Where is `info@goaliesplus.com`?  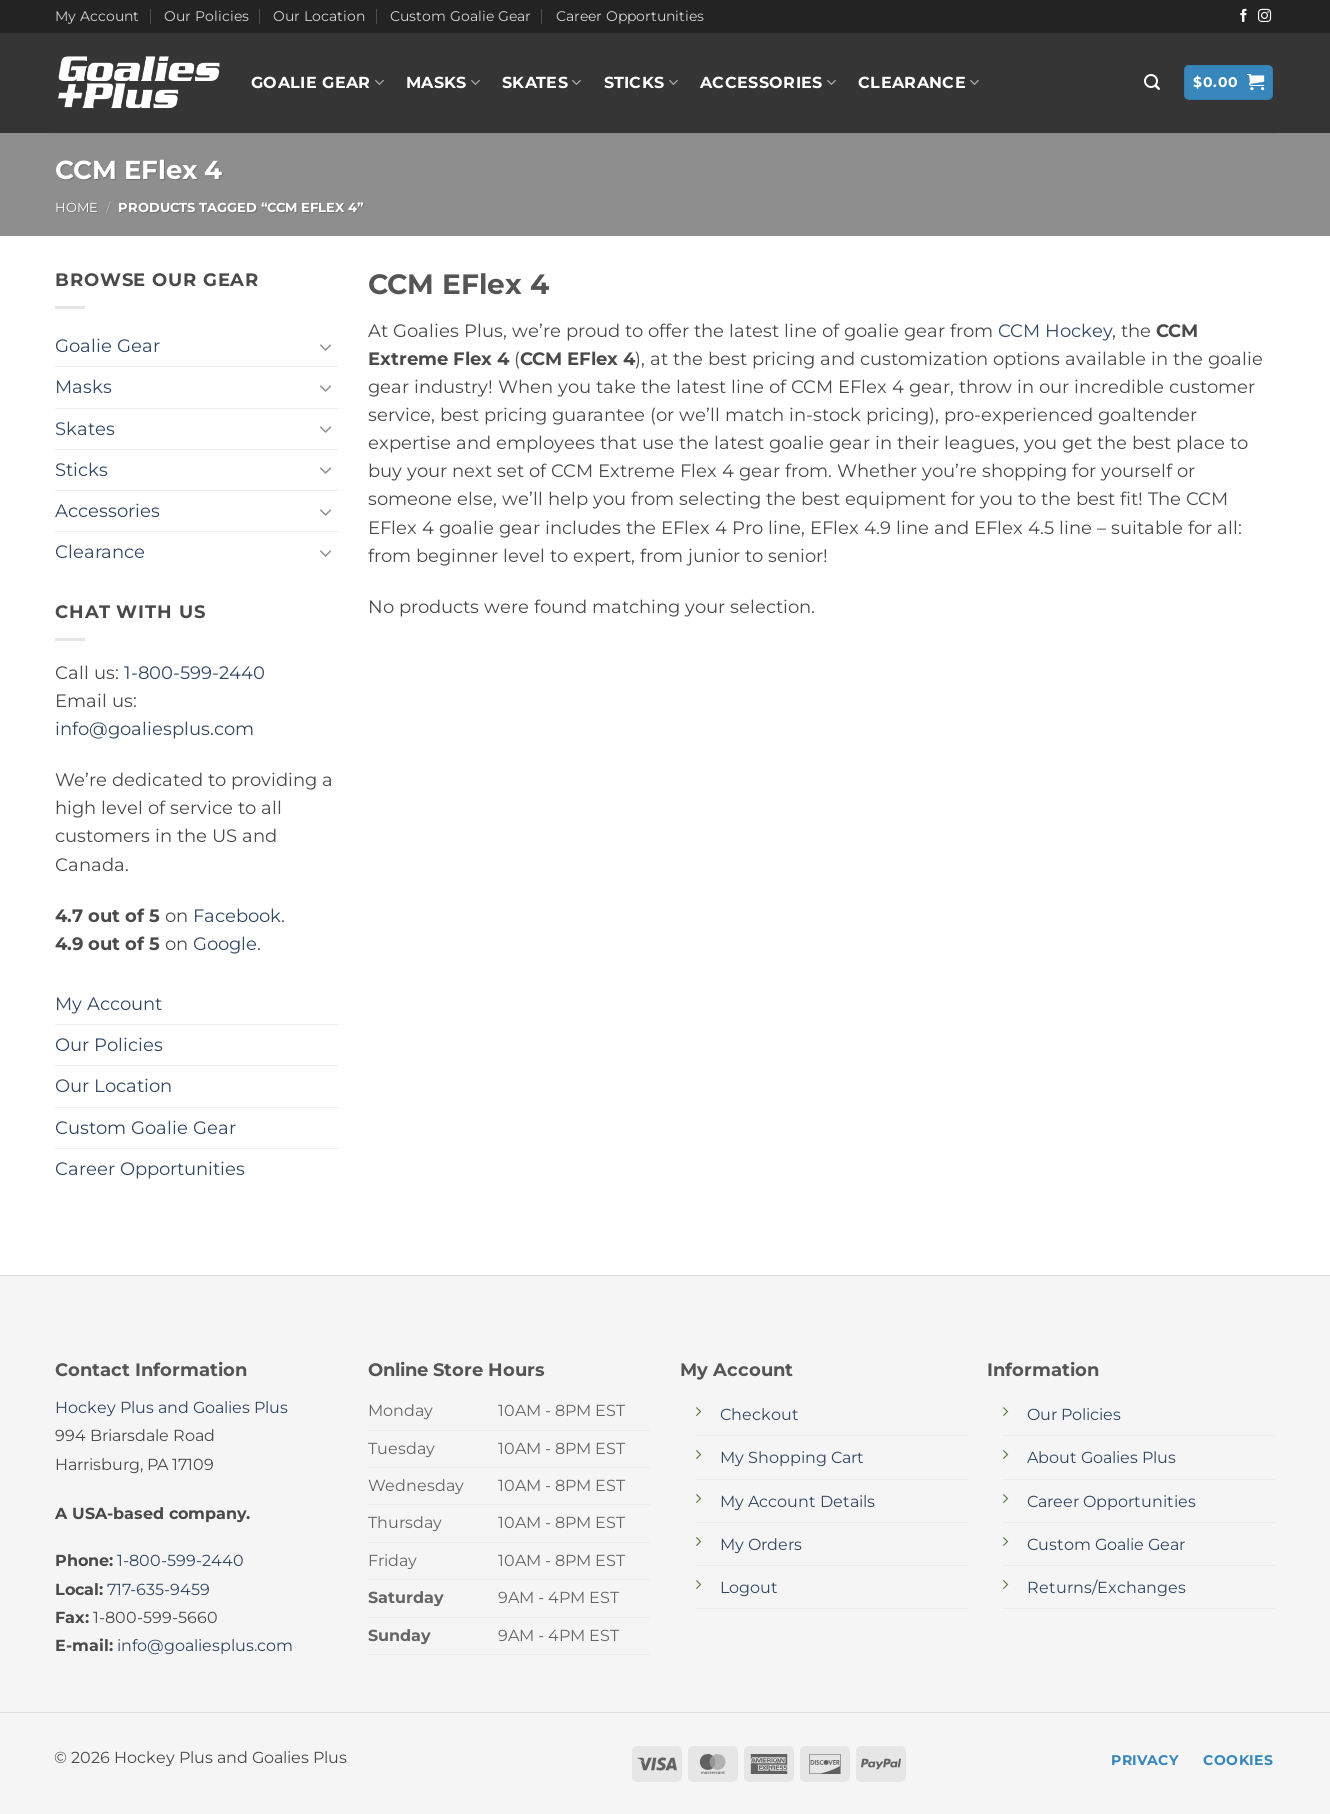
info@goaliesplus.com is located at coordinates (154, 728).